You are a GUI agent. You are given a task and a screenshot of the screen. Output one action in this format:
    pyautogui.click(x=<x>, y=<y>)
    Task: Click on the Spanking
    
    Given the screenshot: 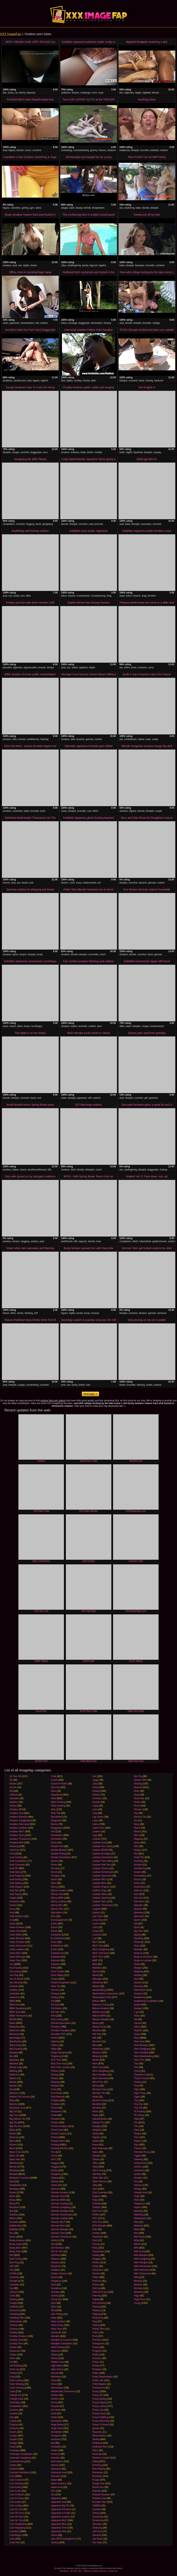 What is the action you would take?
    pyautogui.click(x=139, y=1912)
    